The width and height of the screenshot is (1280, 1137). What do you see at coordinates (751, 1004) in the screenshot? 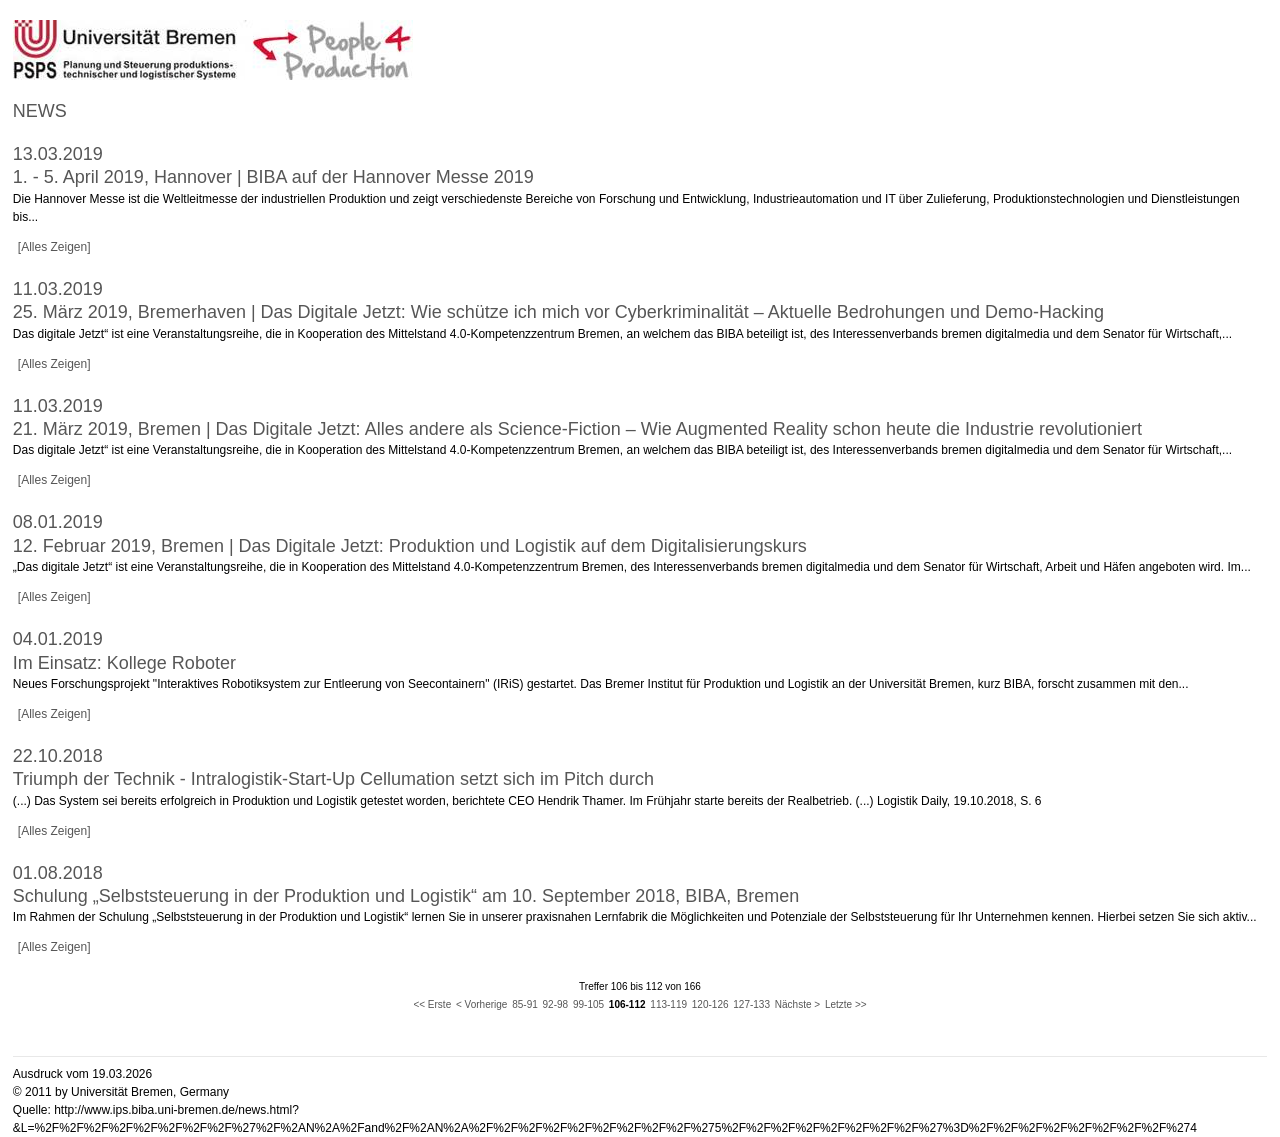
I see `127-133` at bounding box center [751, 1004].